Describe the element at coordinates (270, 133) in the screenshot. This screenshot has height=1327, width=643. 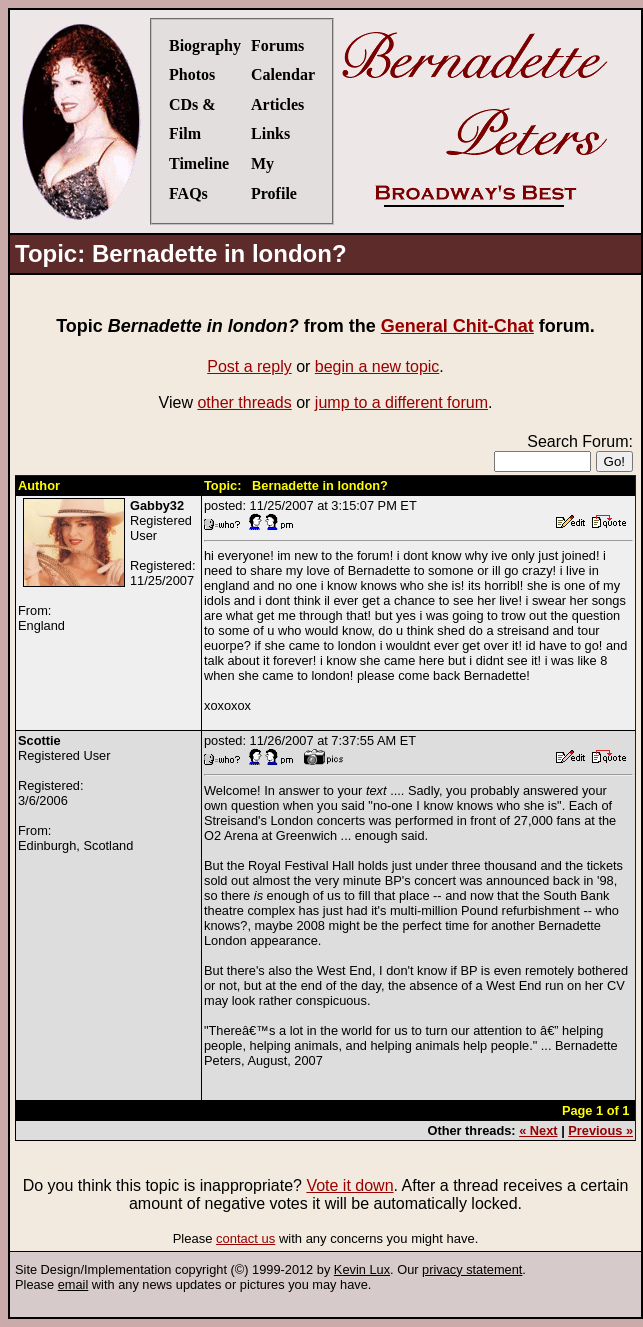
I see `Links` at that location.